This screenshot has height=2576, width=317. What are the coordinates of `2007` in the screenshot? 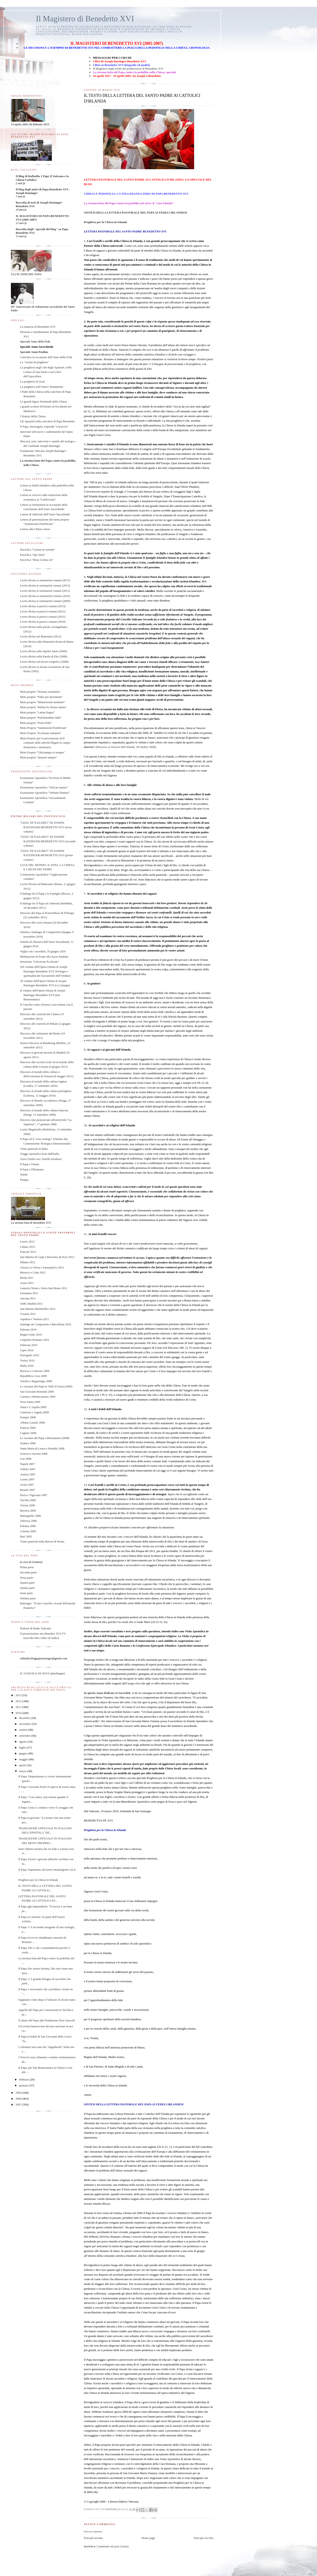 It's located at (18, 2104).